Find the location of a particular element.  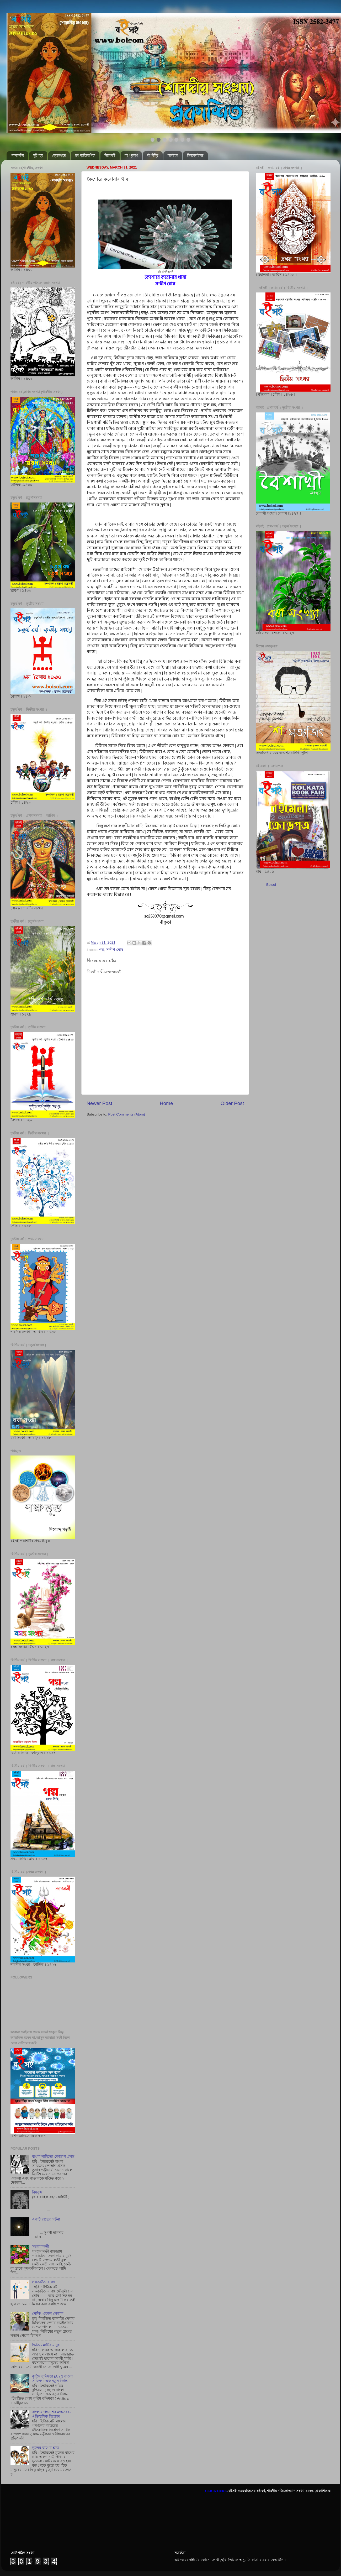

Newer Post is located at coordinates (99, 1103).